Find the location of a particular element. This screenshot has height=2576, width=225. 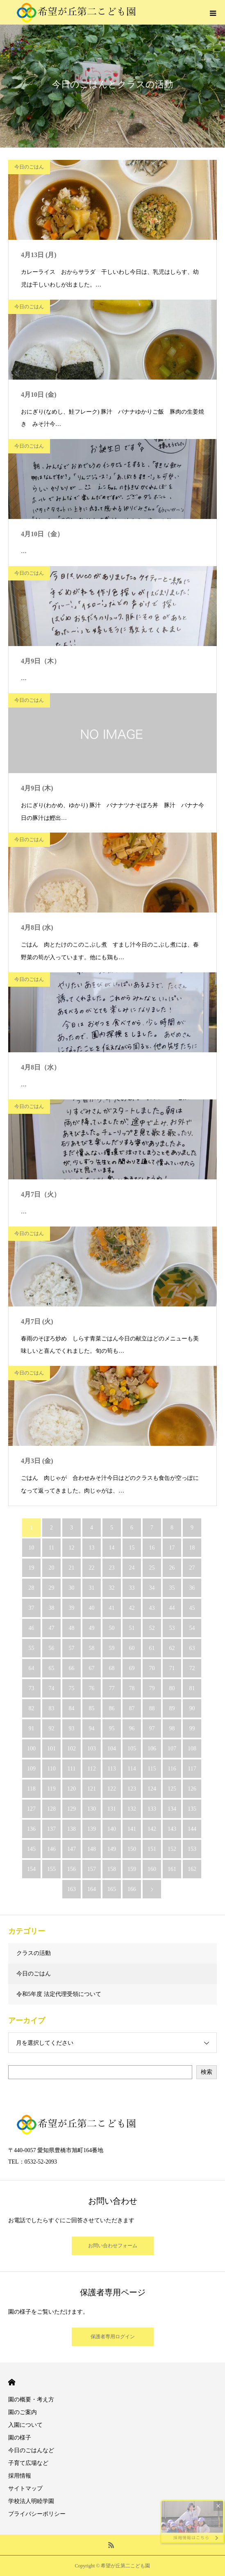

93 is located at coordinates (72, 1728).